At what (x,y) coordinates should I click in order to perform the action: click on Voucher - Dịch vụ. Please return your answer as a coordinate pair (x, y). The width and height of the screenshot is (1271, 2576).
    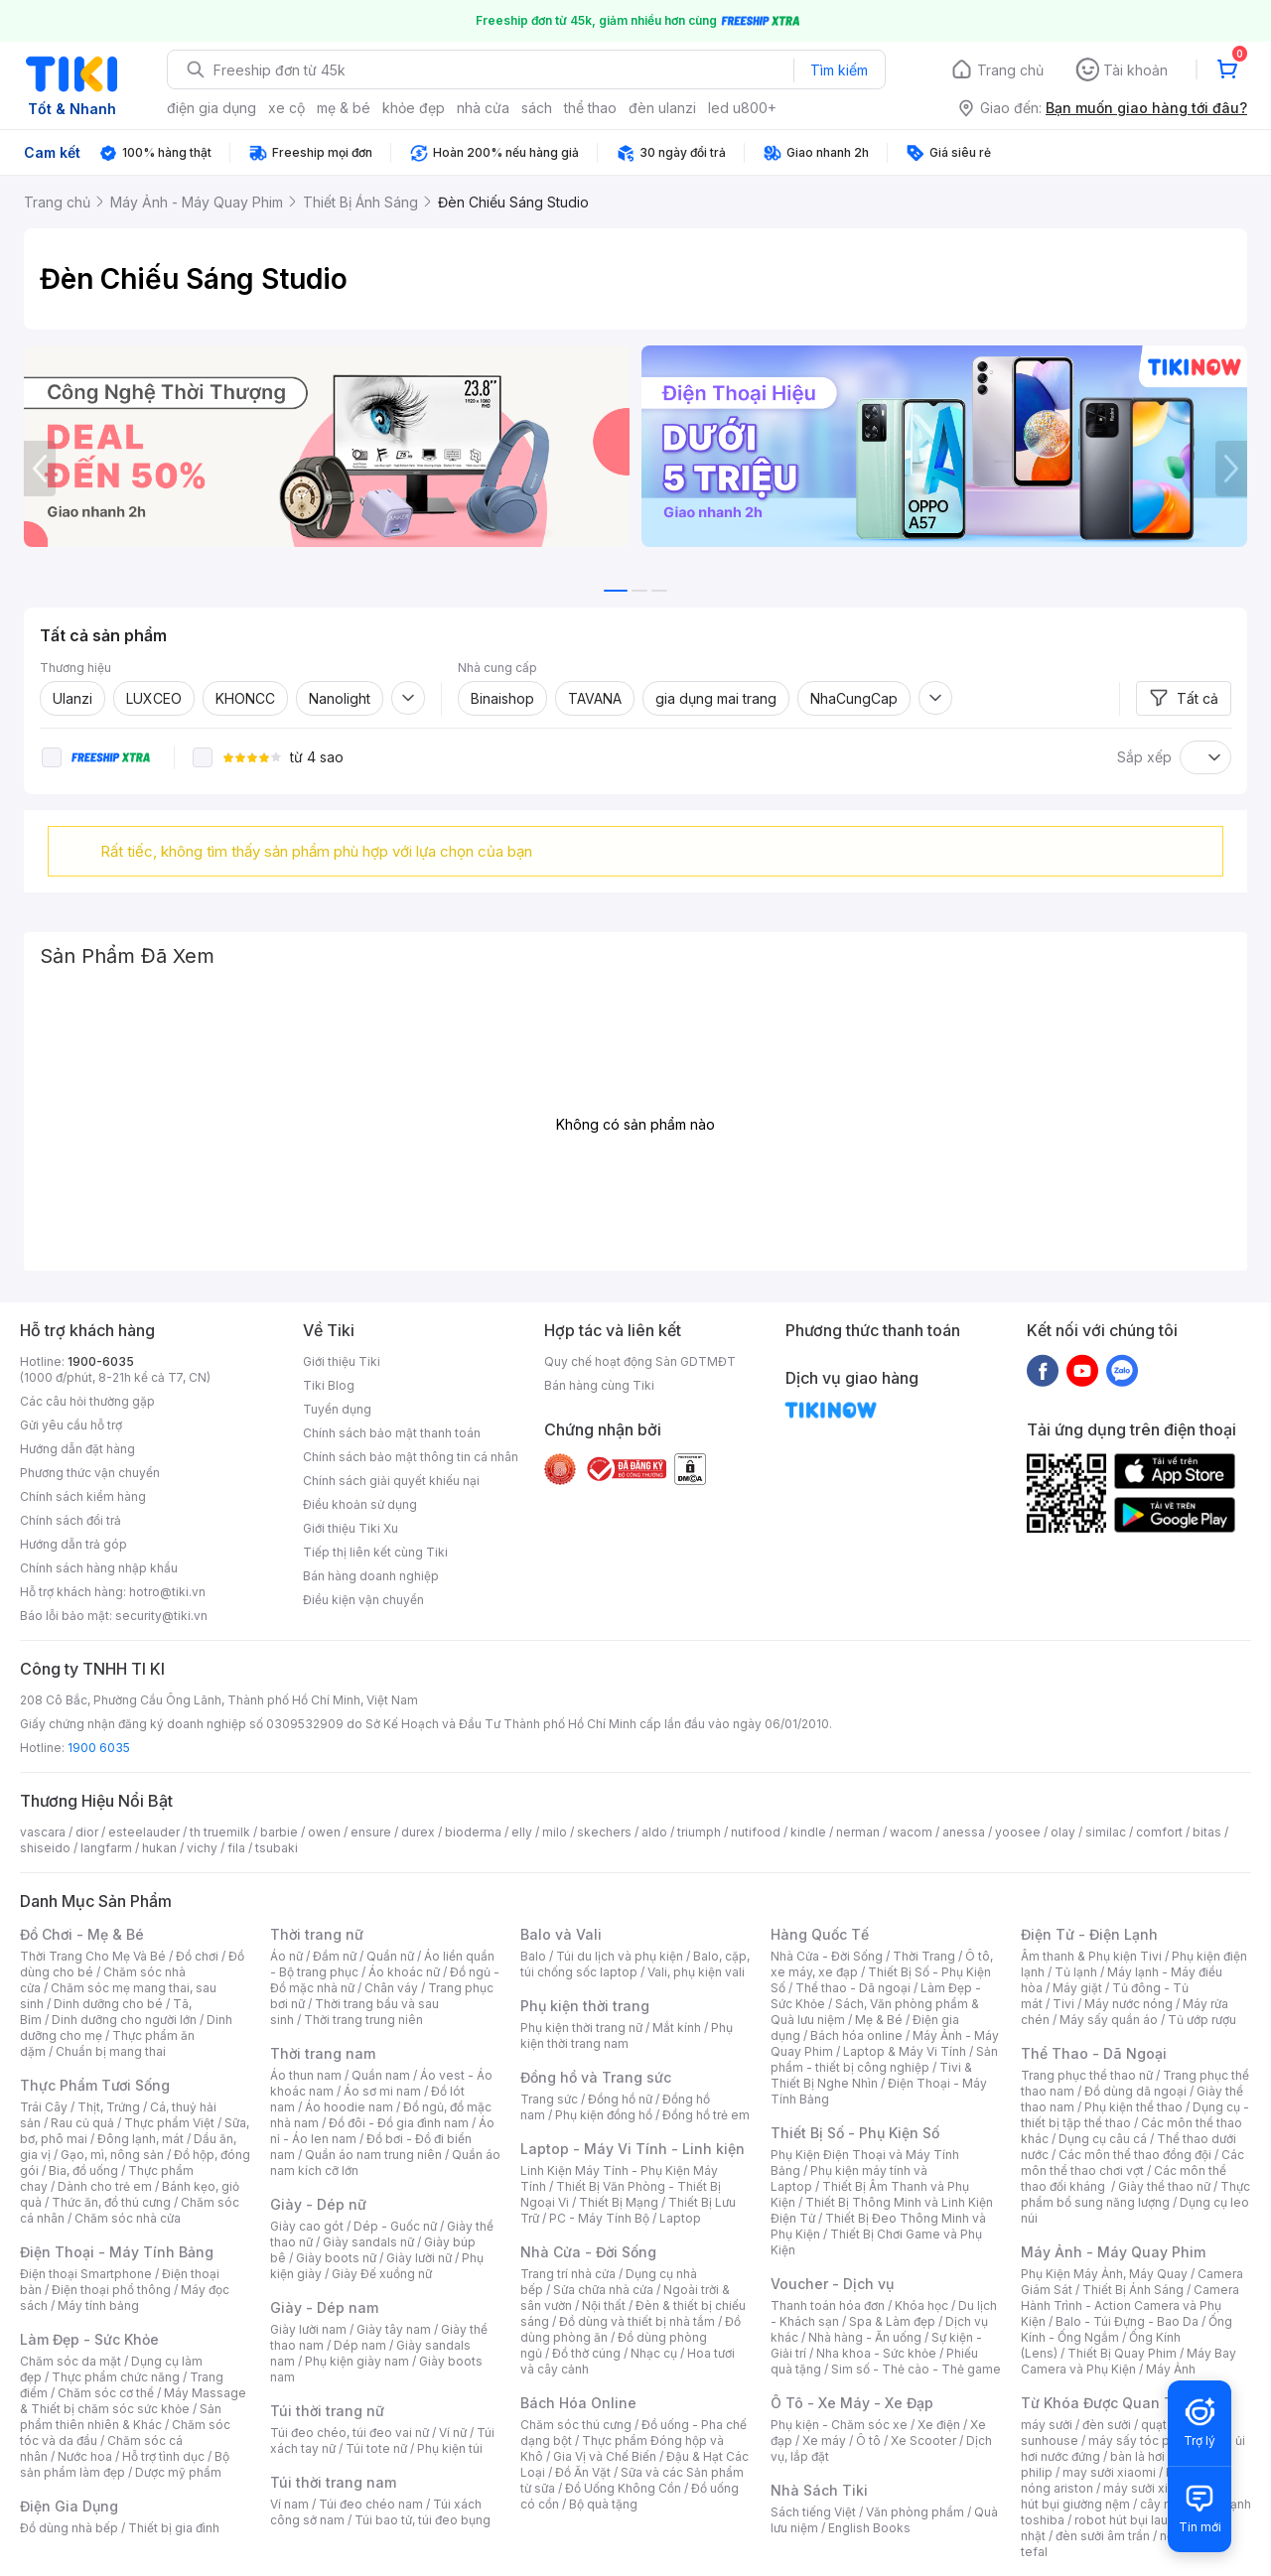
    Looking at the image, I should click on (832, 2283).